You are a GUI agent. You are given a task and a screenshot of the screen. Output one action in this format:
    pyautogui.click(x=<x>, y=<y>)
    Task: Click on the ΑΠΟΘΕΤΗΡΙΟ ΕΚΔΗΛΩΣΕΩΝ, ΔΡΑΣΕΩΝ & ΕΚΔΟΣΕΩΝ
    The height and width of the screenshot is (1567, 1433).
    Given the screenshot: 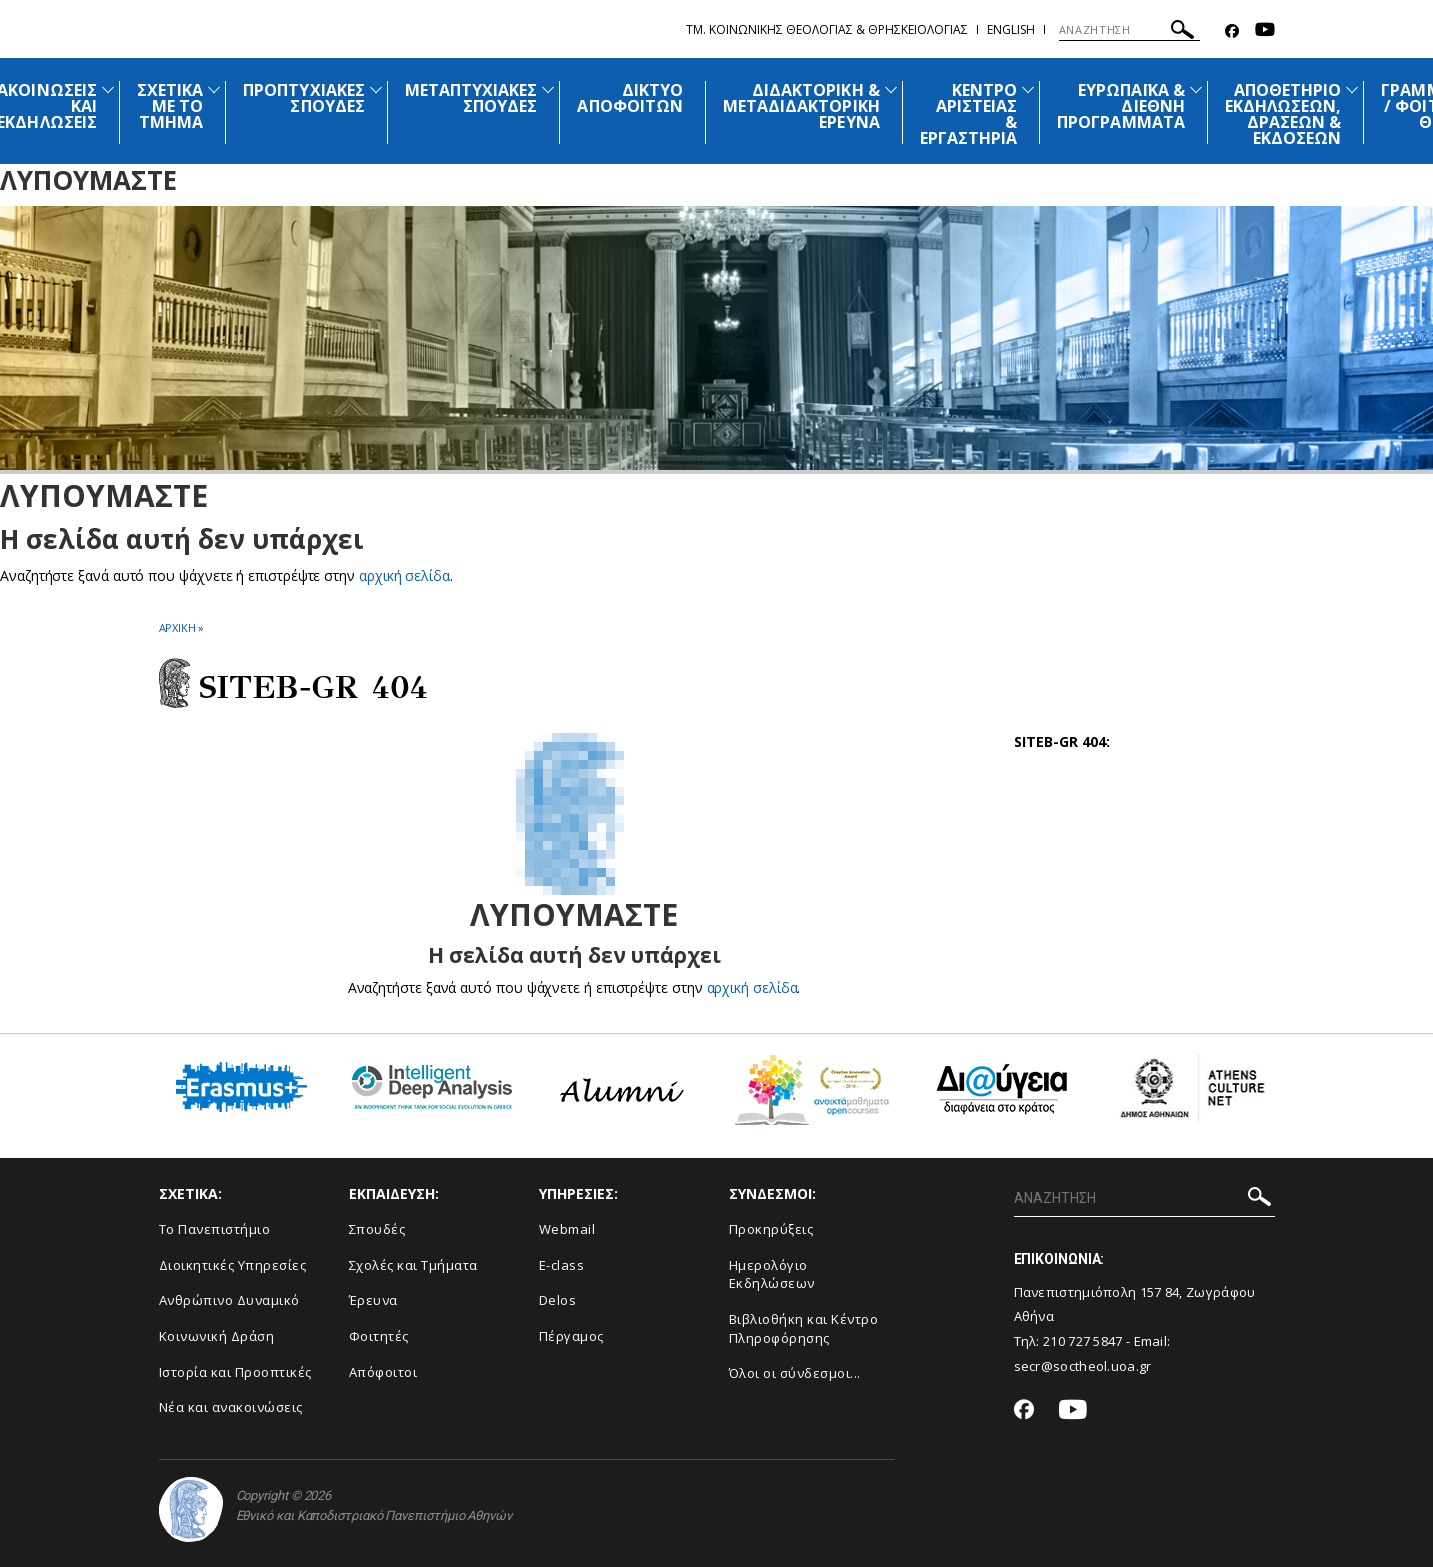 What is the action you would take?
    pyautogui.click(x=1283, y=114)
    